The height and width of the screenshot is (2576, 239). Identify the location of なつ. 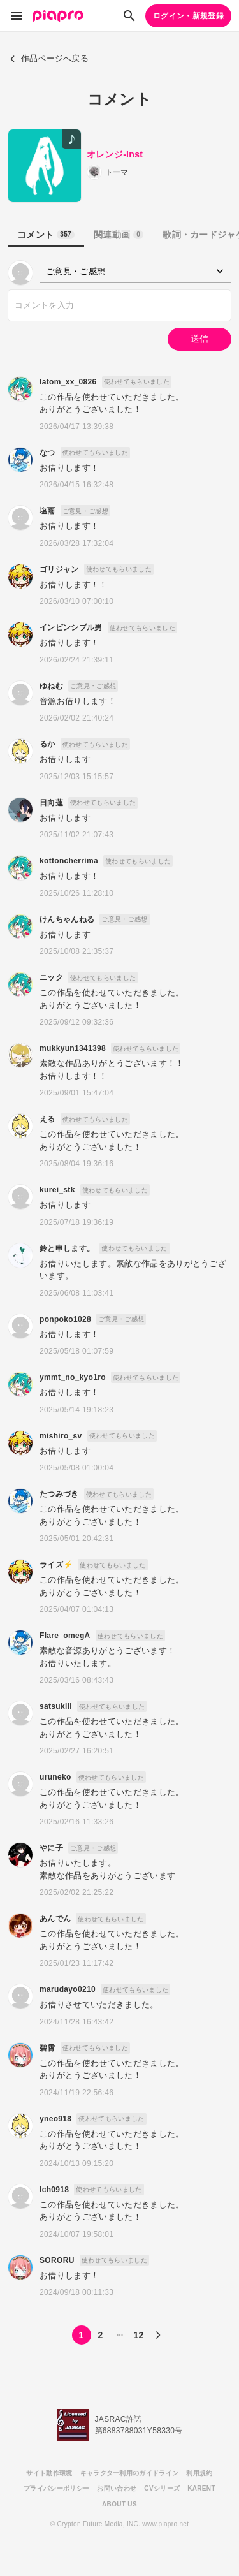
(47, 452).